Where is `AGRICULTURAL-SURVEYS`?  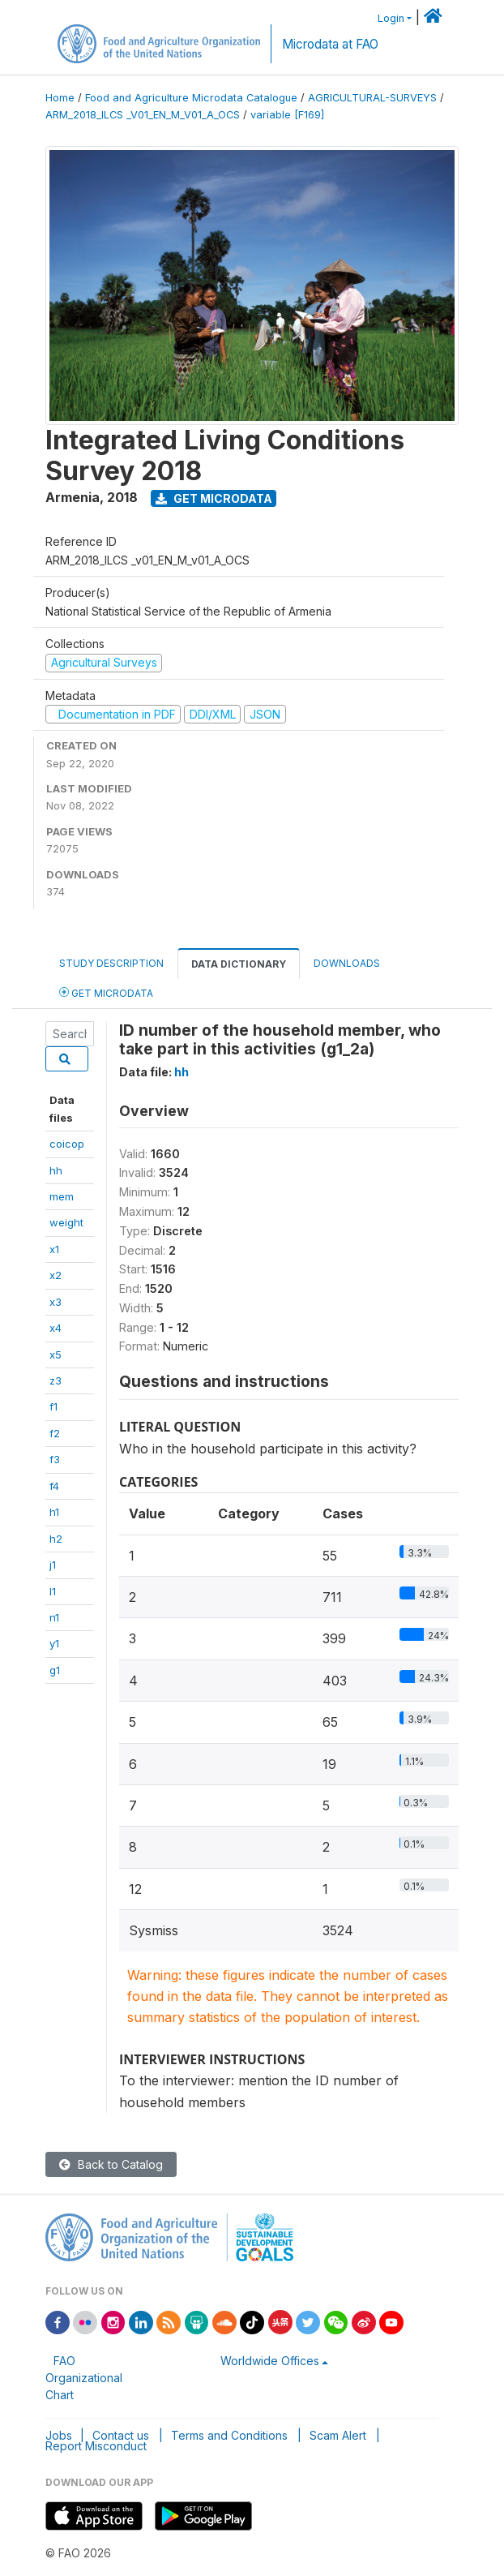 AGRICULTURAL-SURVEYS is located at coordinates (372, 98).